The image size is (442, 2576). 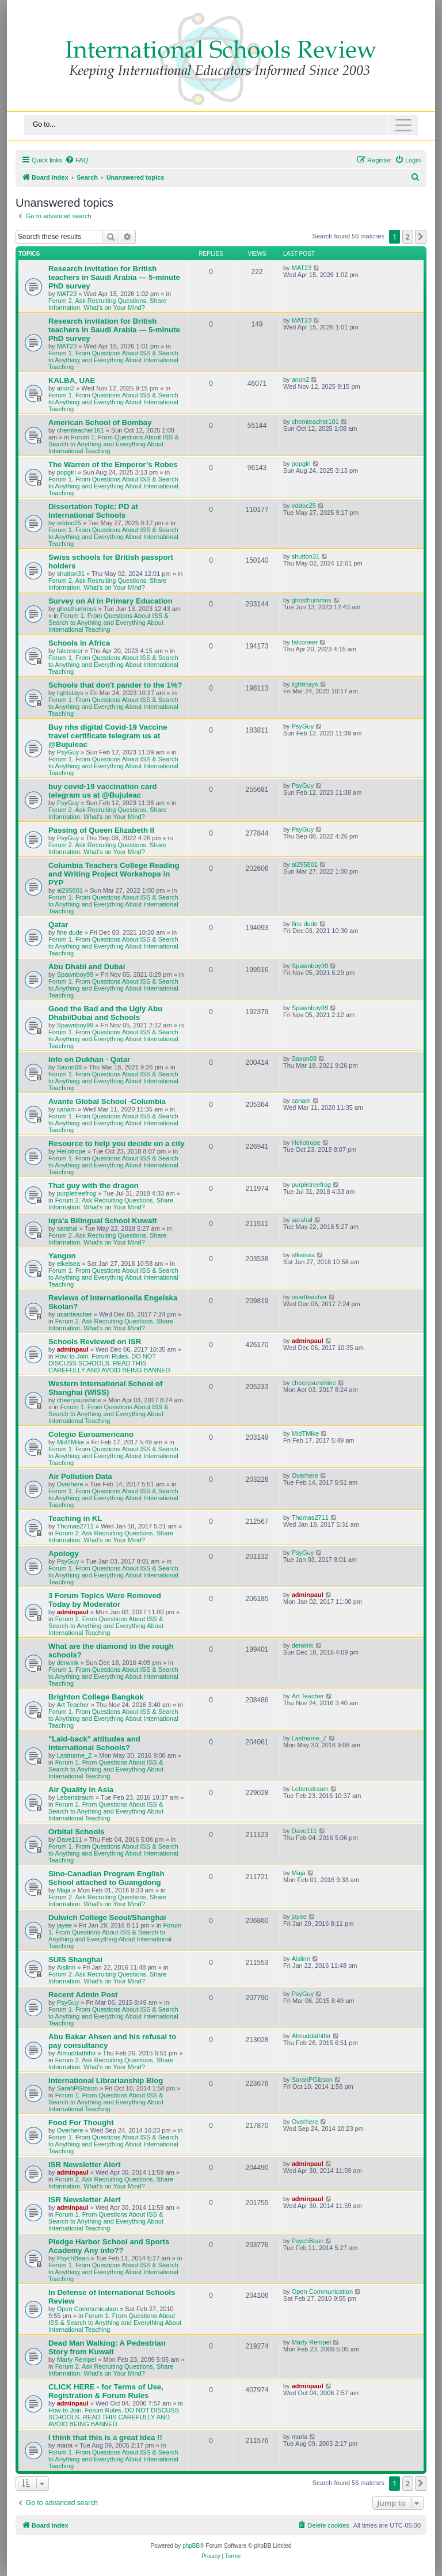 What do you see at coordinates (80, 1476) in the screenshot?
I see `Air Pollution Data` at bounding box center [80, 1476].